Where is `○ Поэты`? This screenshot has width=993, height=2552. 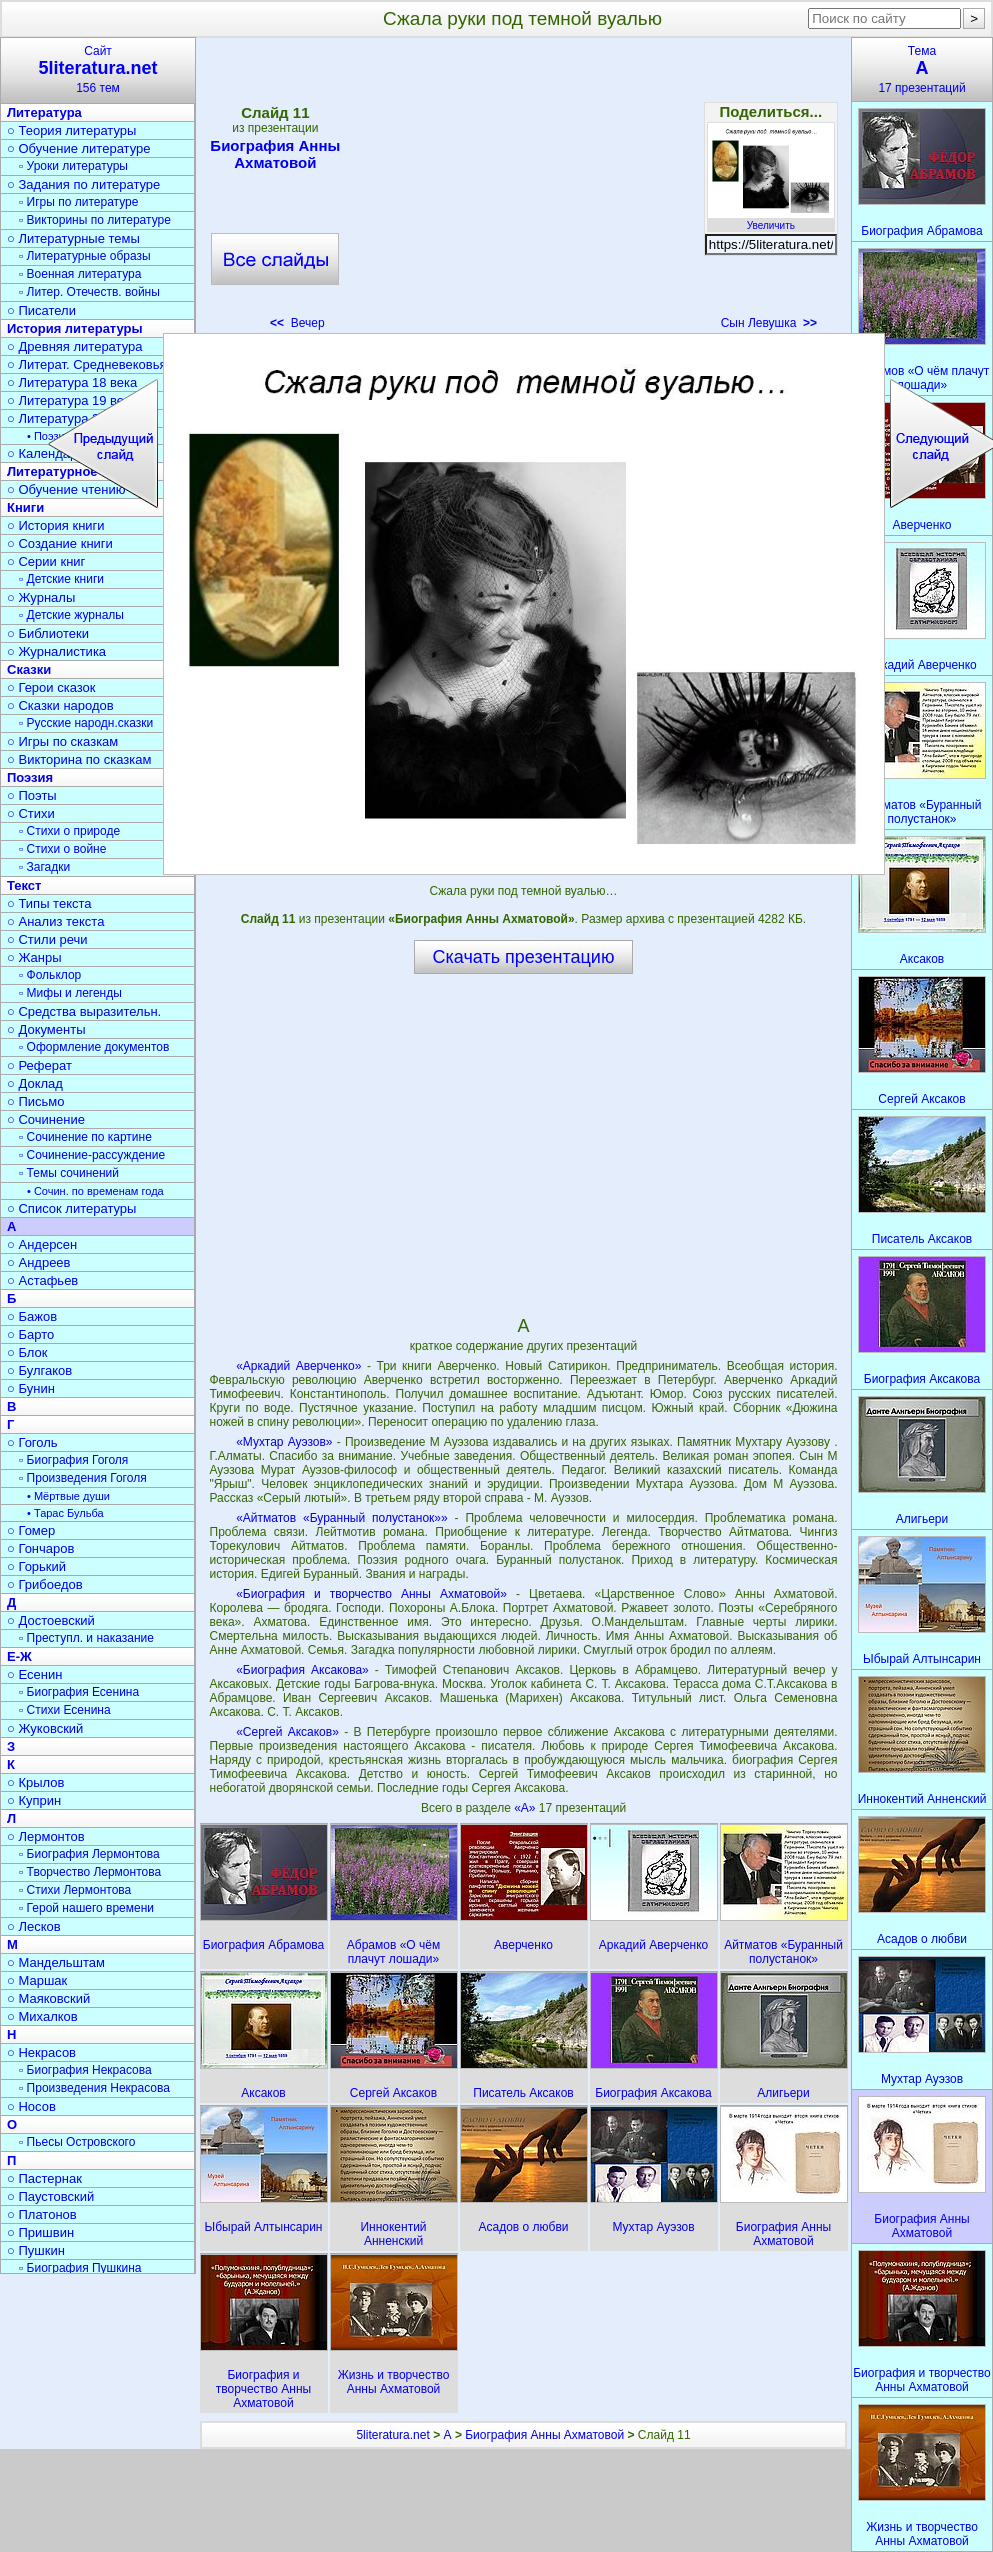
○ Поэты is located at coordinates (32, 795).